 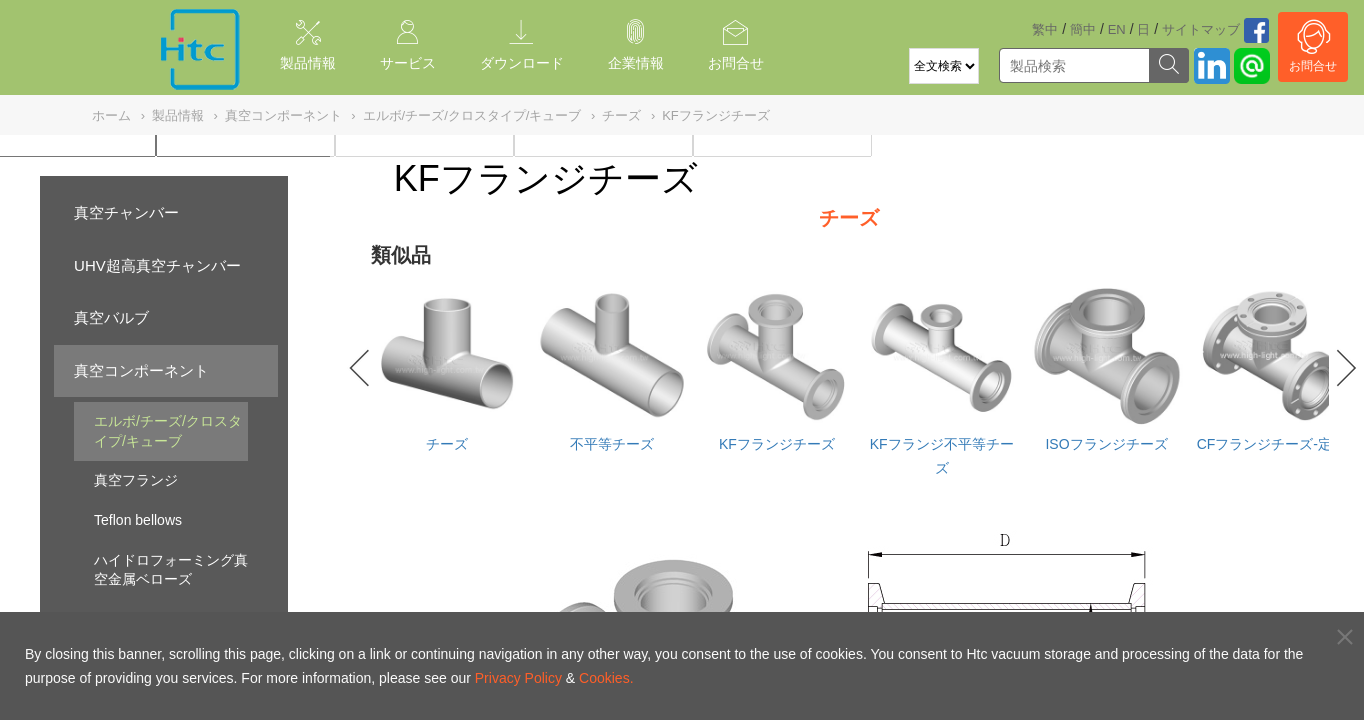 I want to click on Privacy Policy, so click(x=518, y=678).